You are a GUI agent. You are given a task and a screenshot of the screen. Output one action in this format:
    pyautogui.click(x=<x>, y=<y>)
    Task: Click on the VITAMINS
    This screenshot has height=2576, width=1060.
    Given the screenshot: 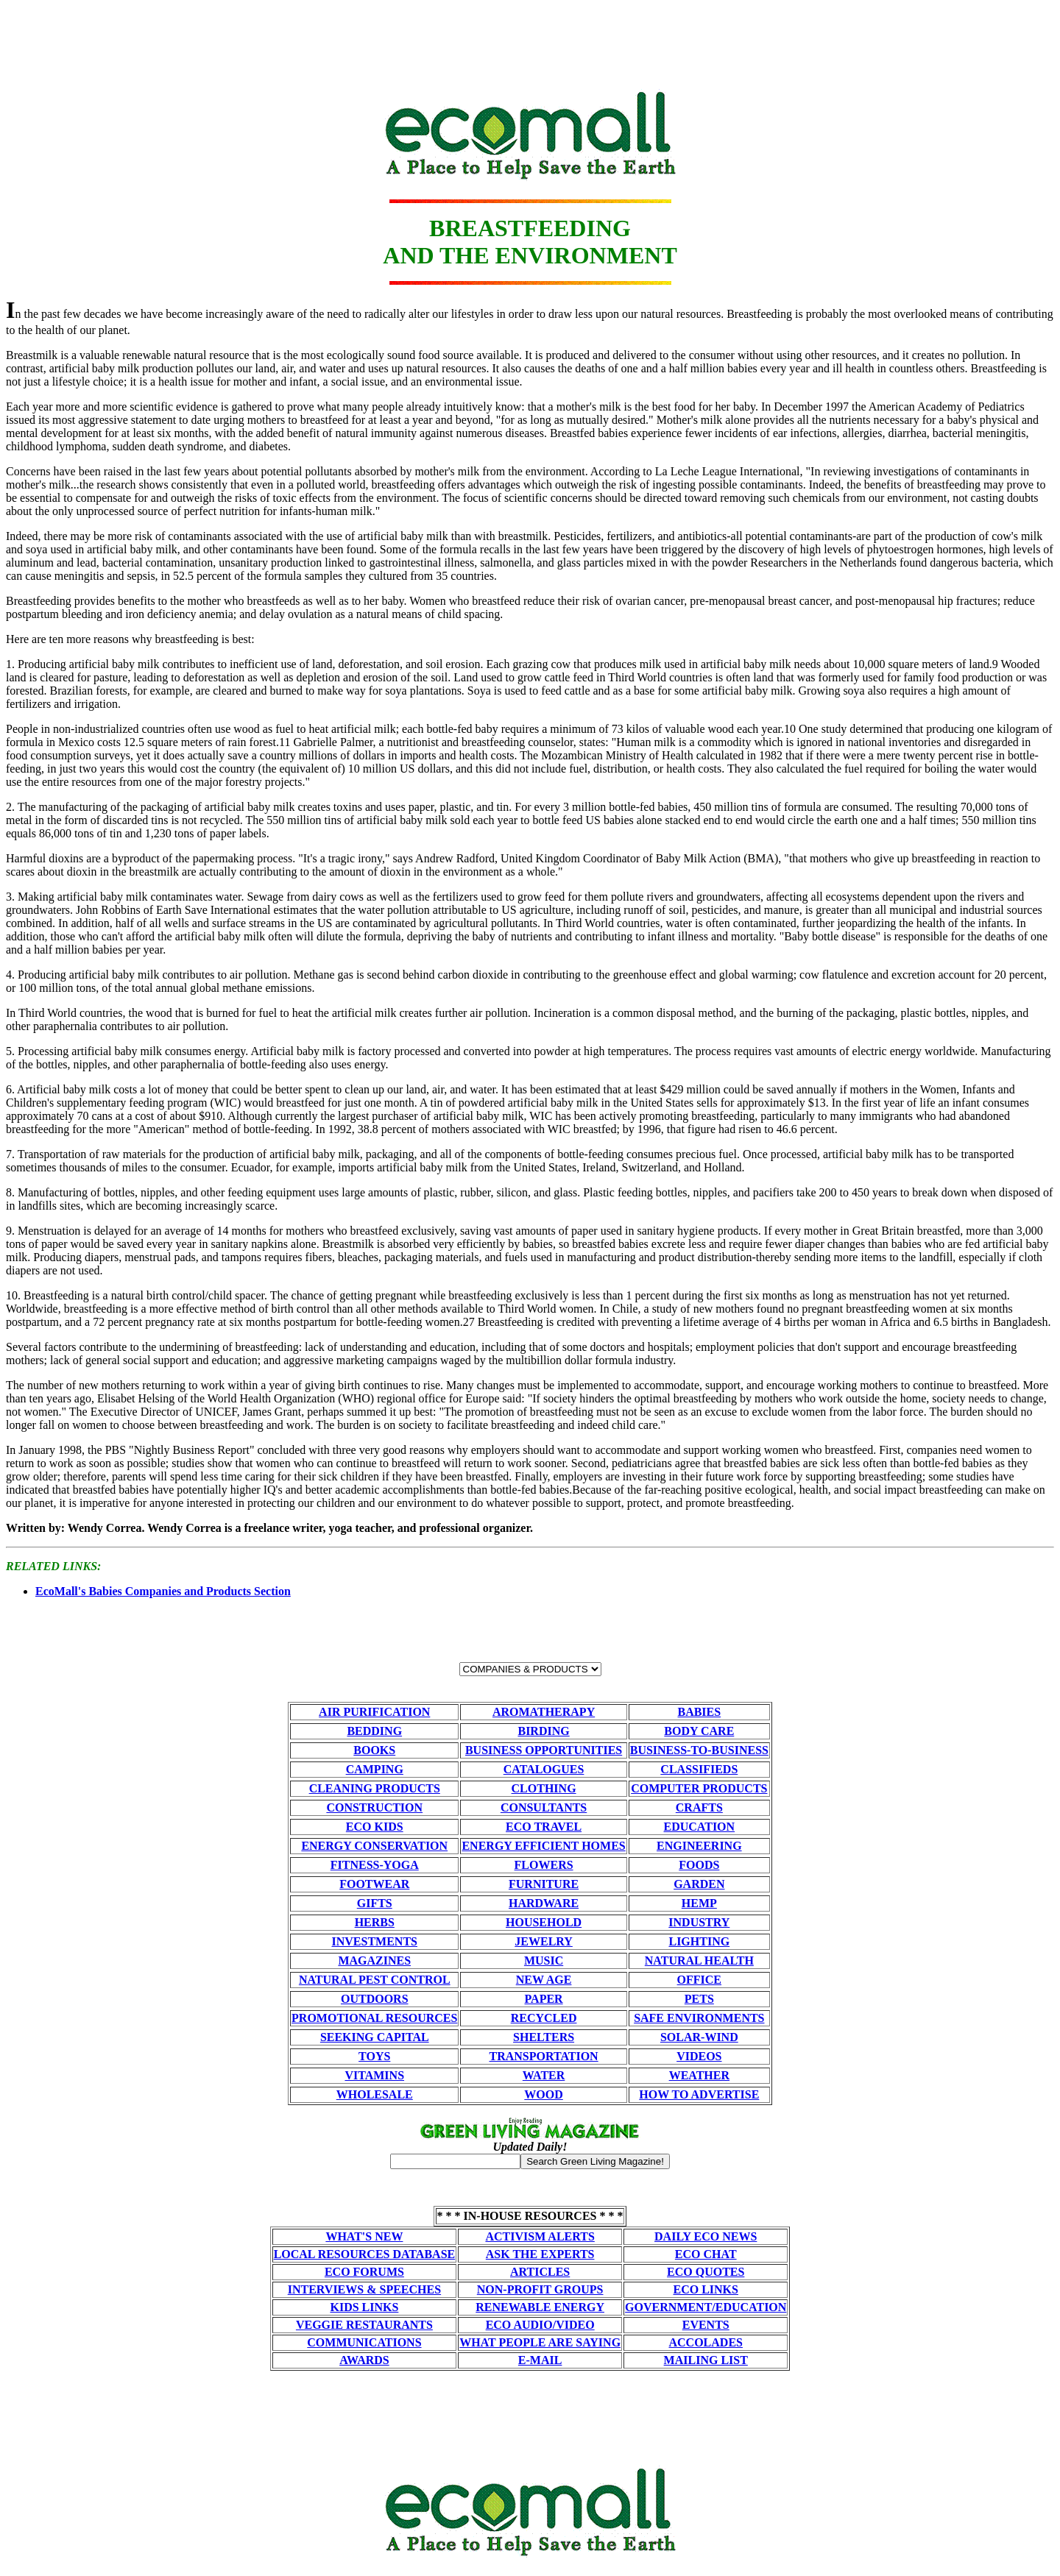 What is the action you would take?
    pyautogui.click(x=374, y=2075)
    